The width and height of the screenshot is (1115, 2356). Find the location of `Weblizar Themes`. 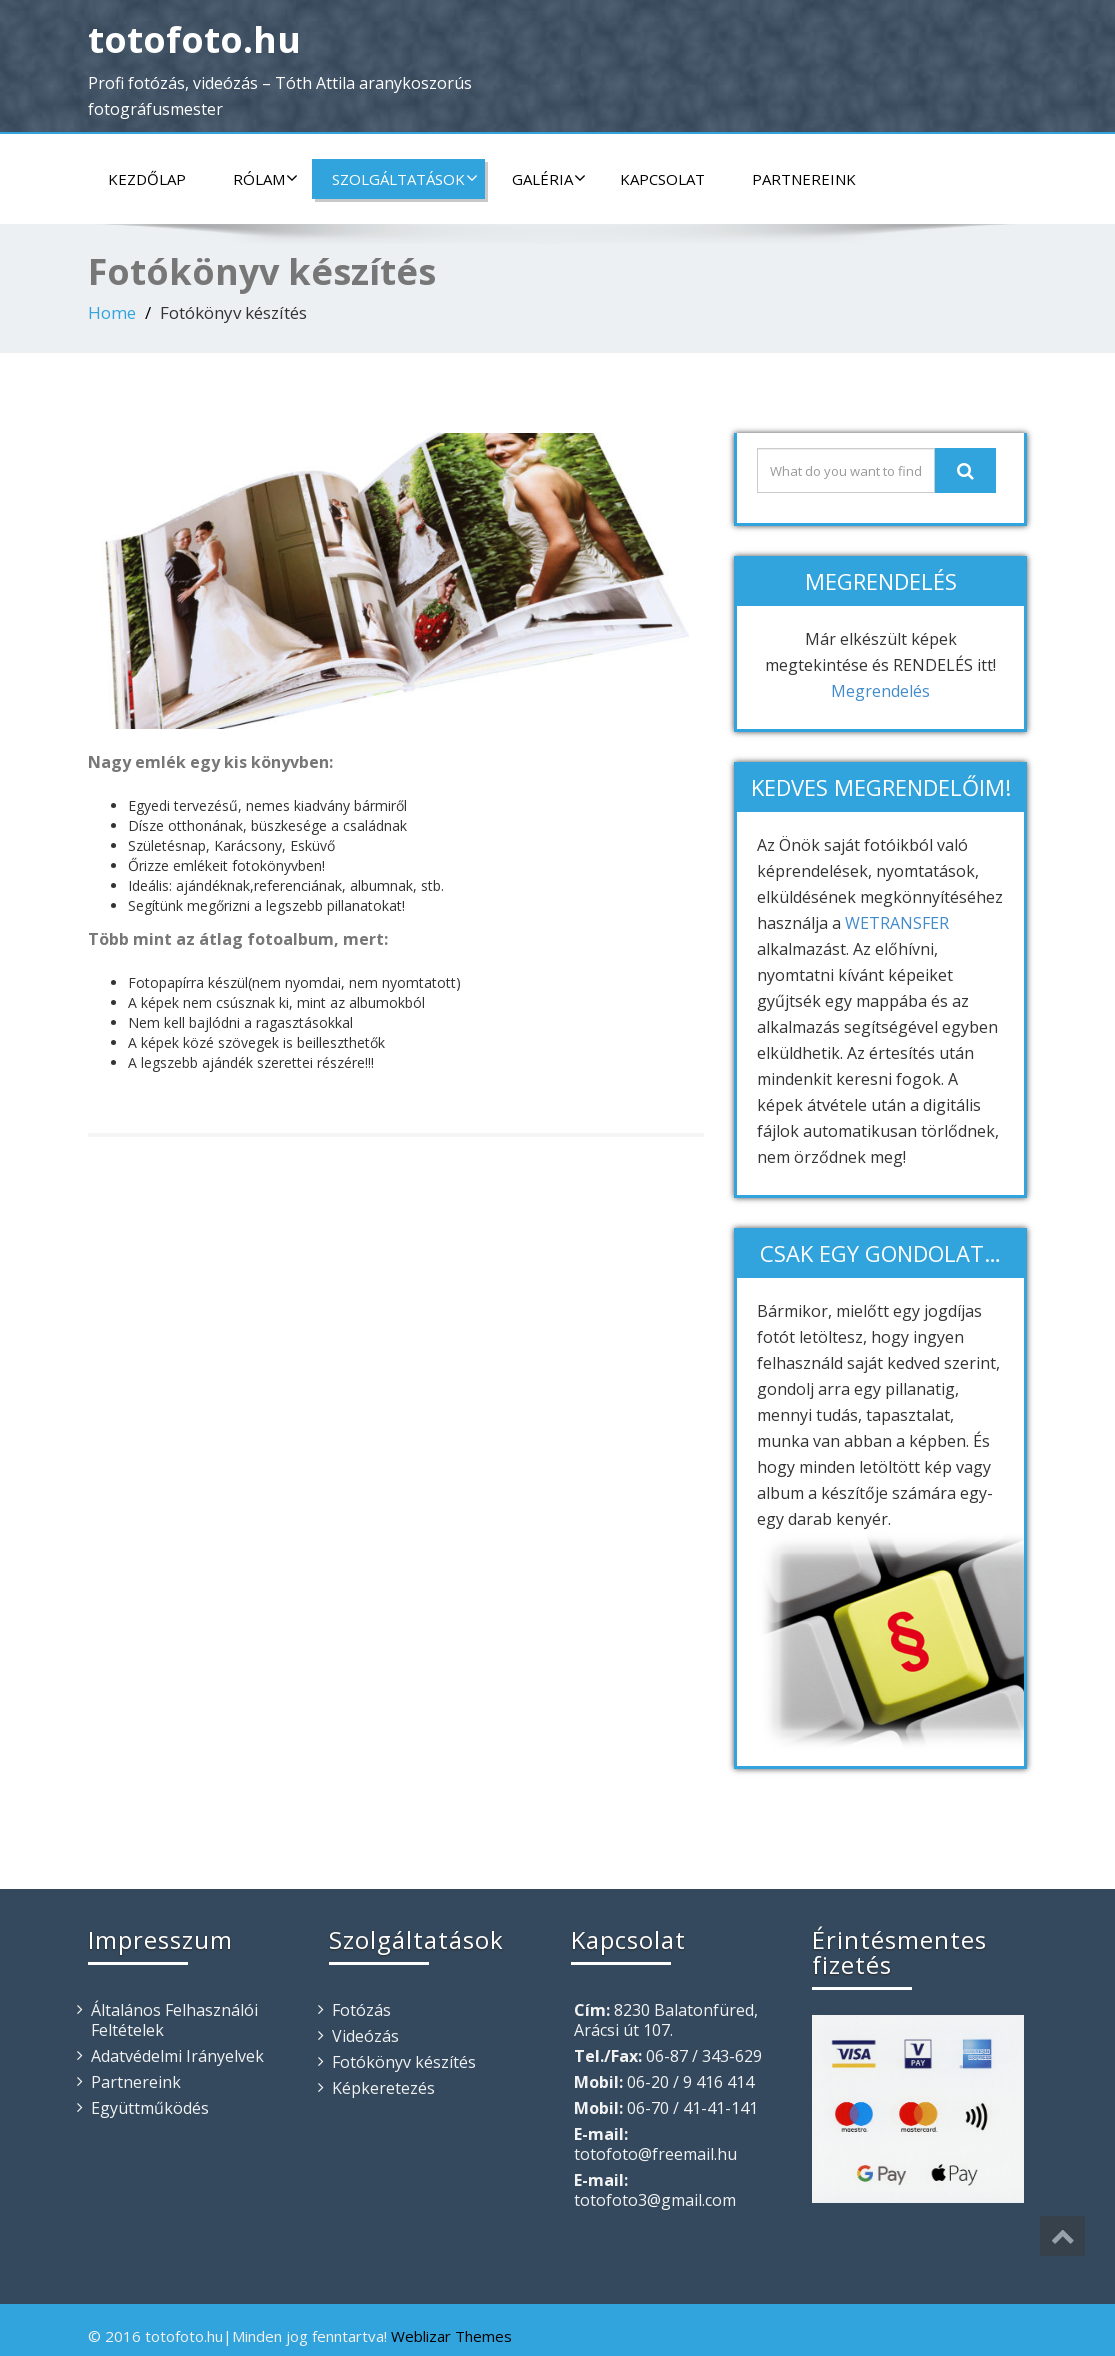

Weblizar Themes is located at coordinates (451, 2336).